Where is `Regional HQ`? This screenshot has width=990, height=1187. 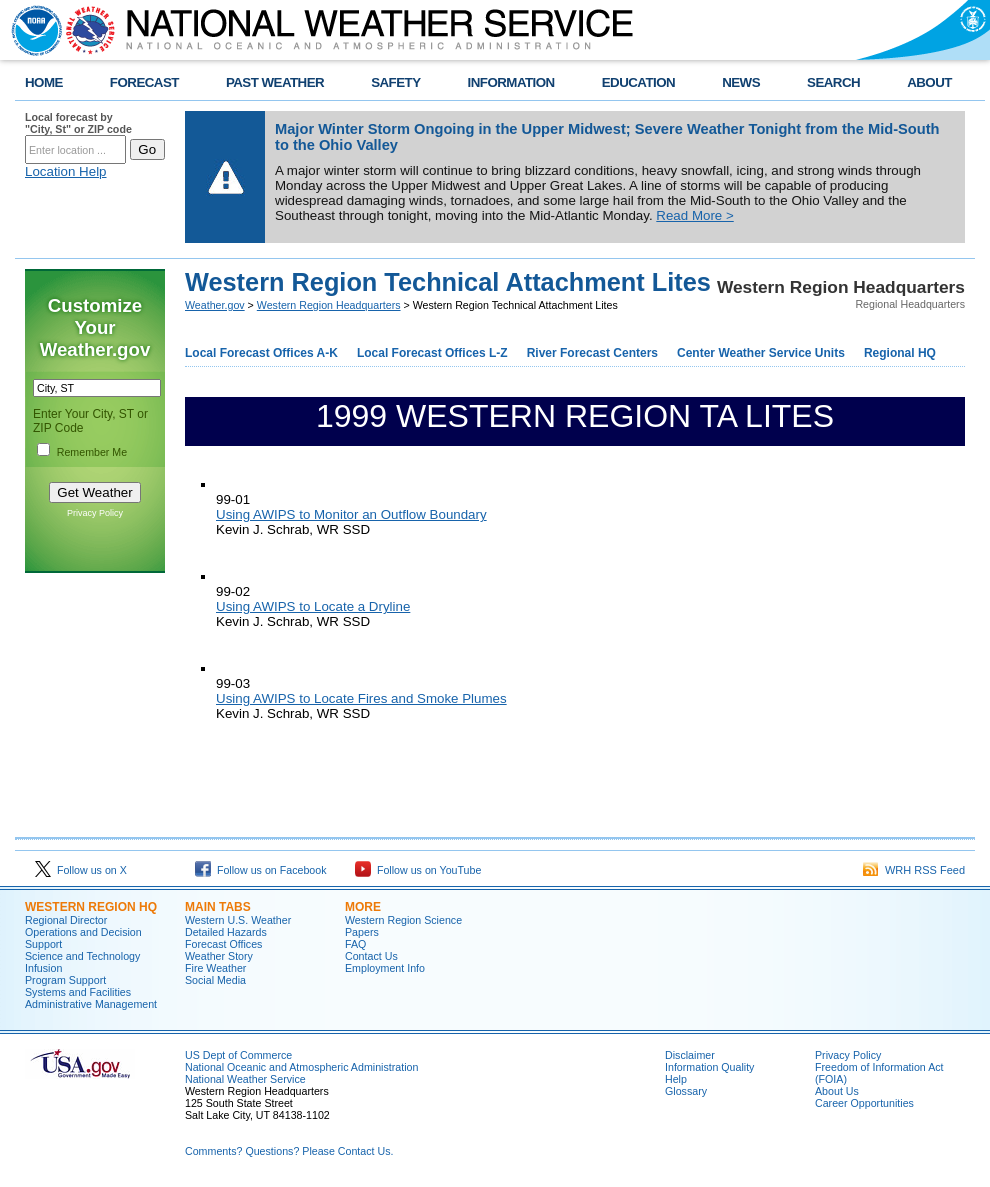 Regional HQ is located at coordinates (900, 353).